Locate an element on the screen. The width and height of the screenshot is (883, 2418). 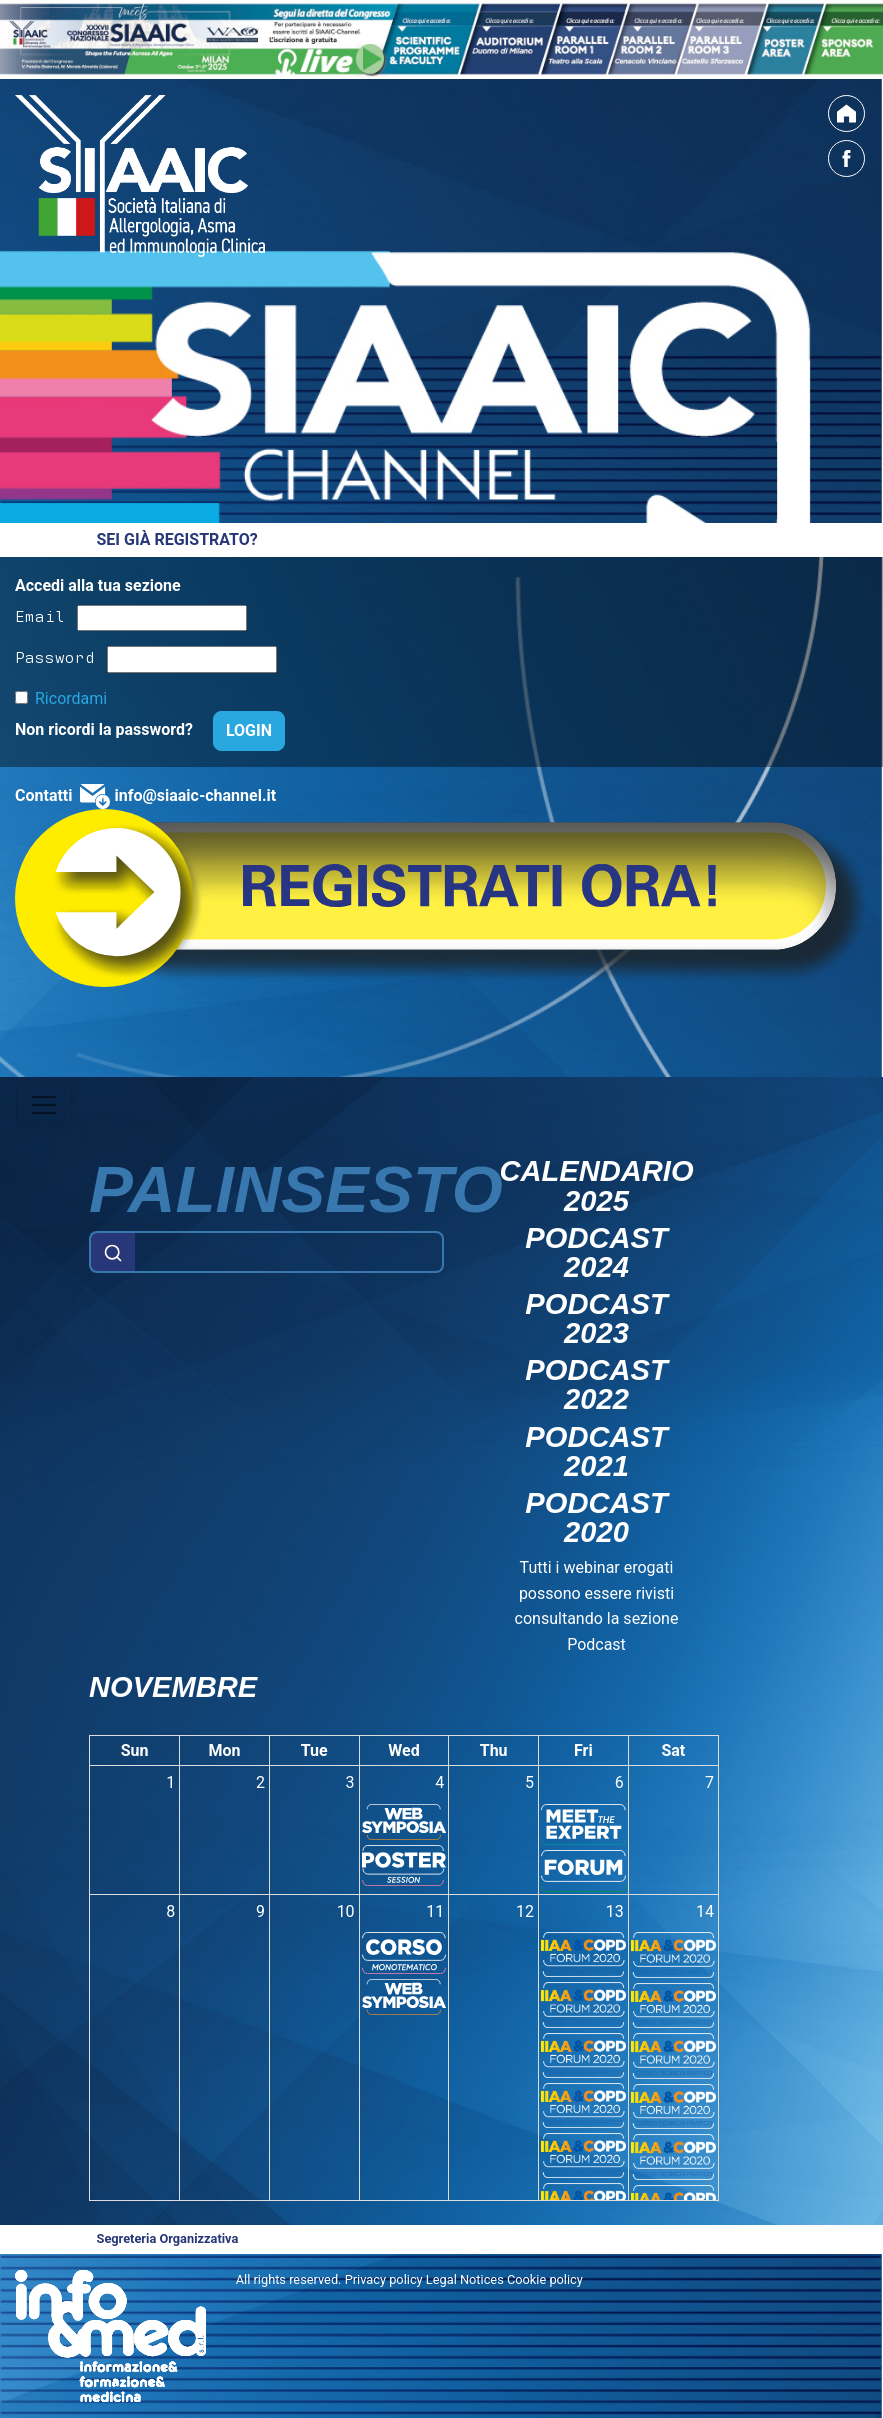
11 is located at coordinates (435, 1911).